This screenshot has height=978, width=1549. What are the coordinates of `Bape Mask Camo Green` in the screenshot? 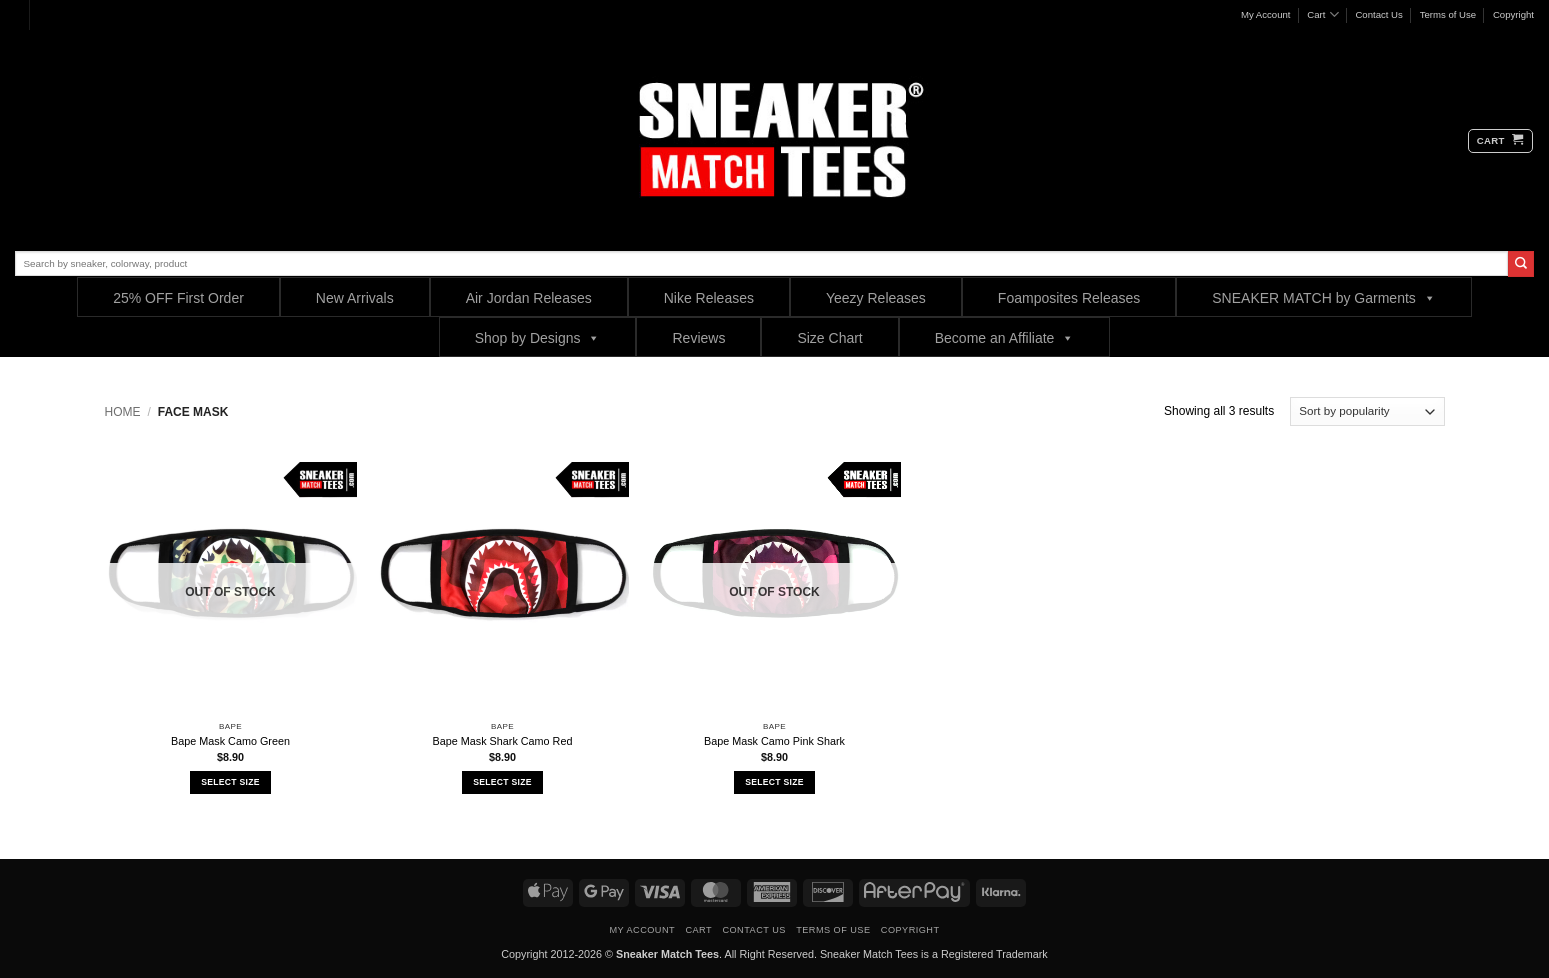 It's located at (230, 741).